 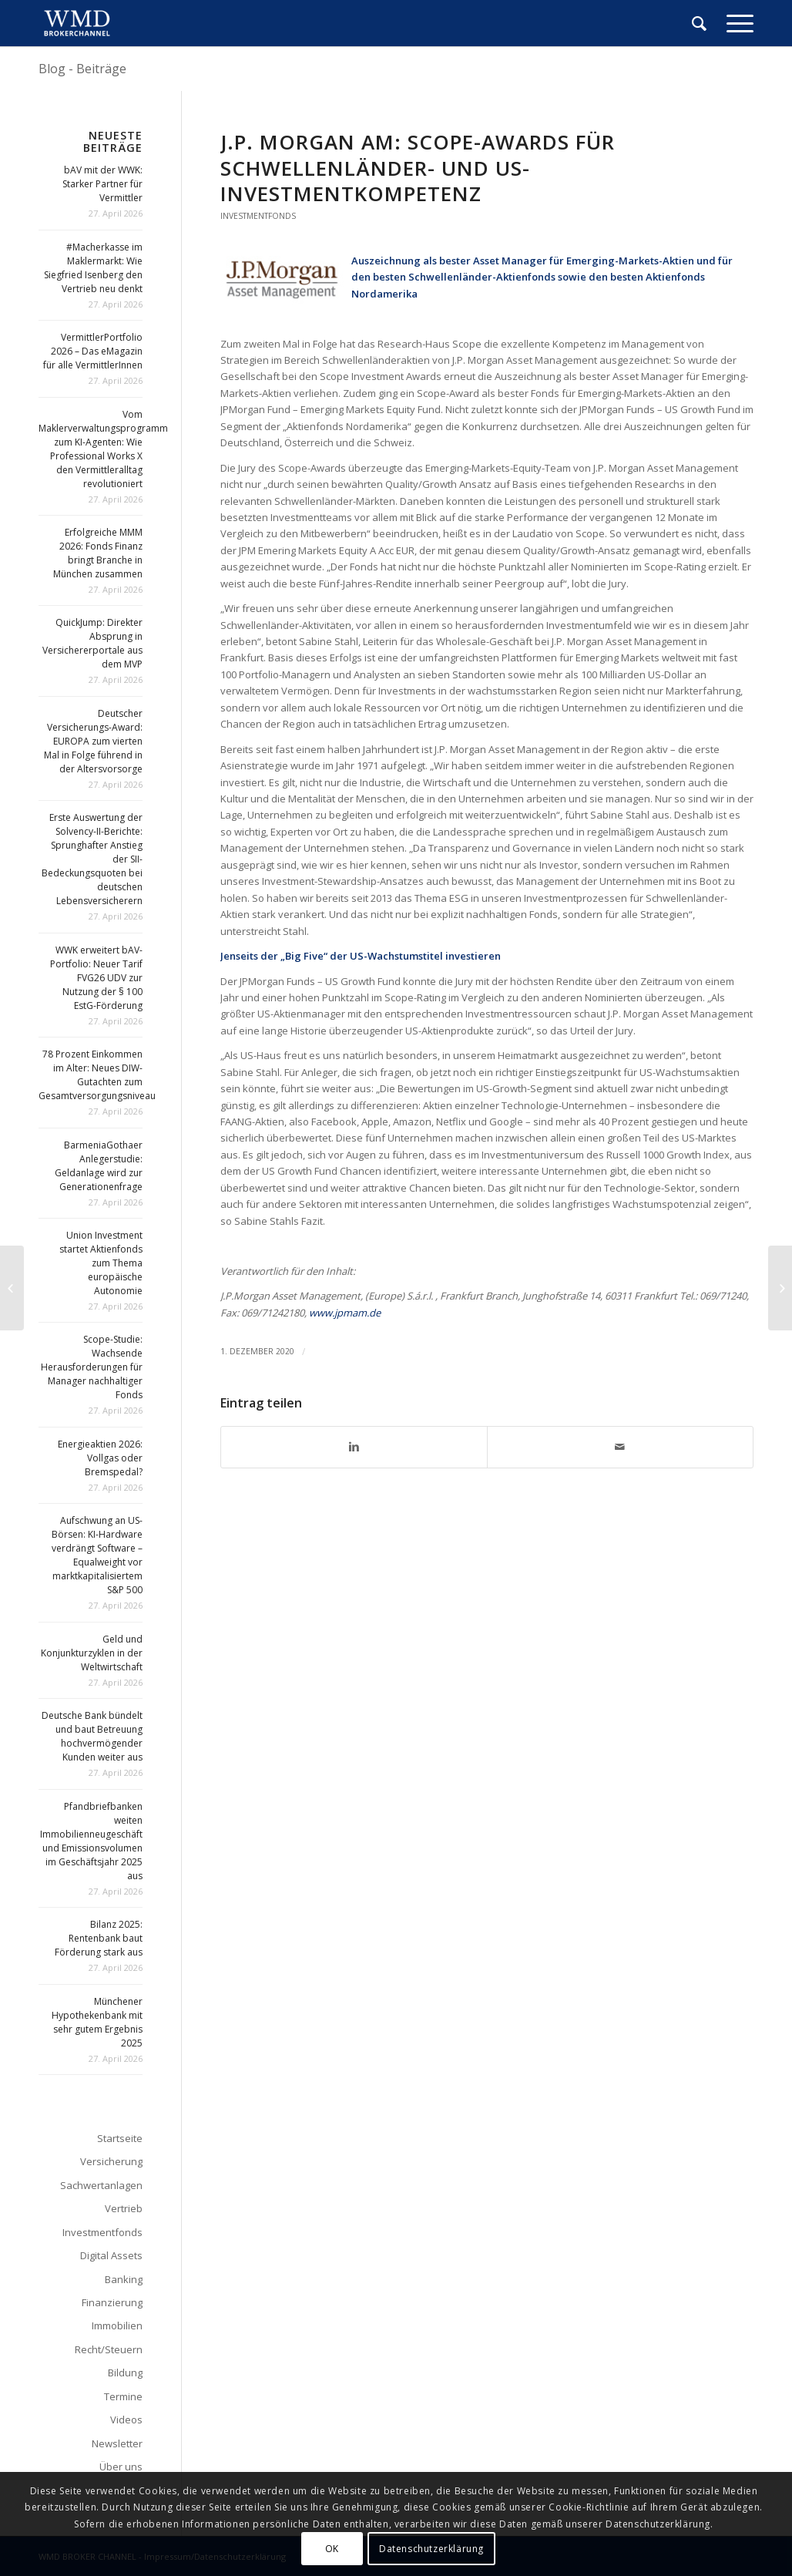 I want to click on Über uns, so click(x=121, y=2466).